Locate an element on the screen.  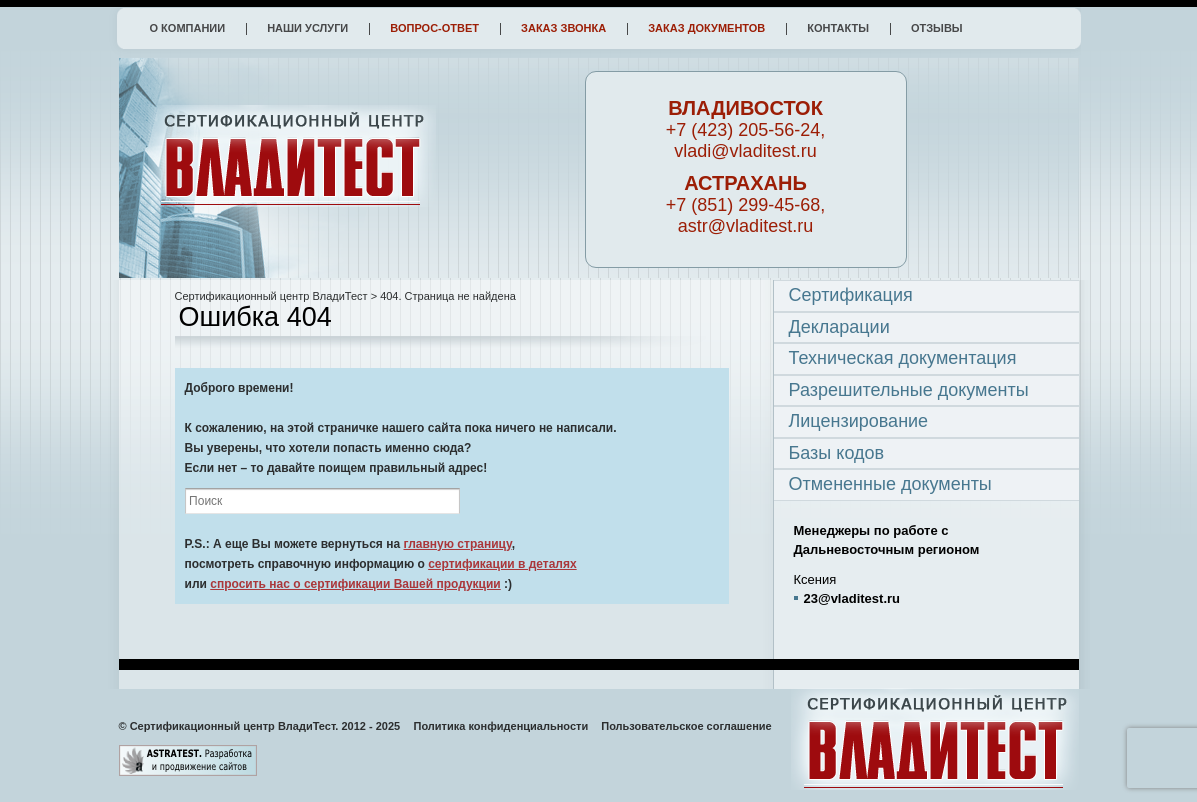
23@vladitest.ru is located at coordinates (852, 598).